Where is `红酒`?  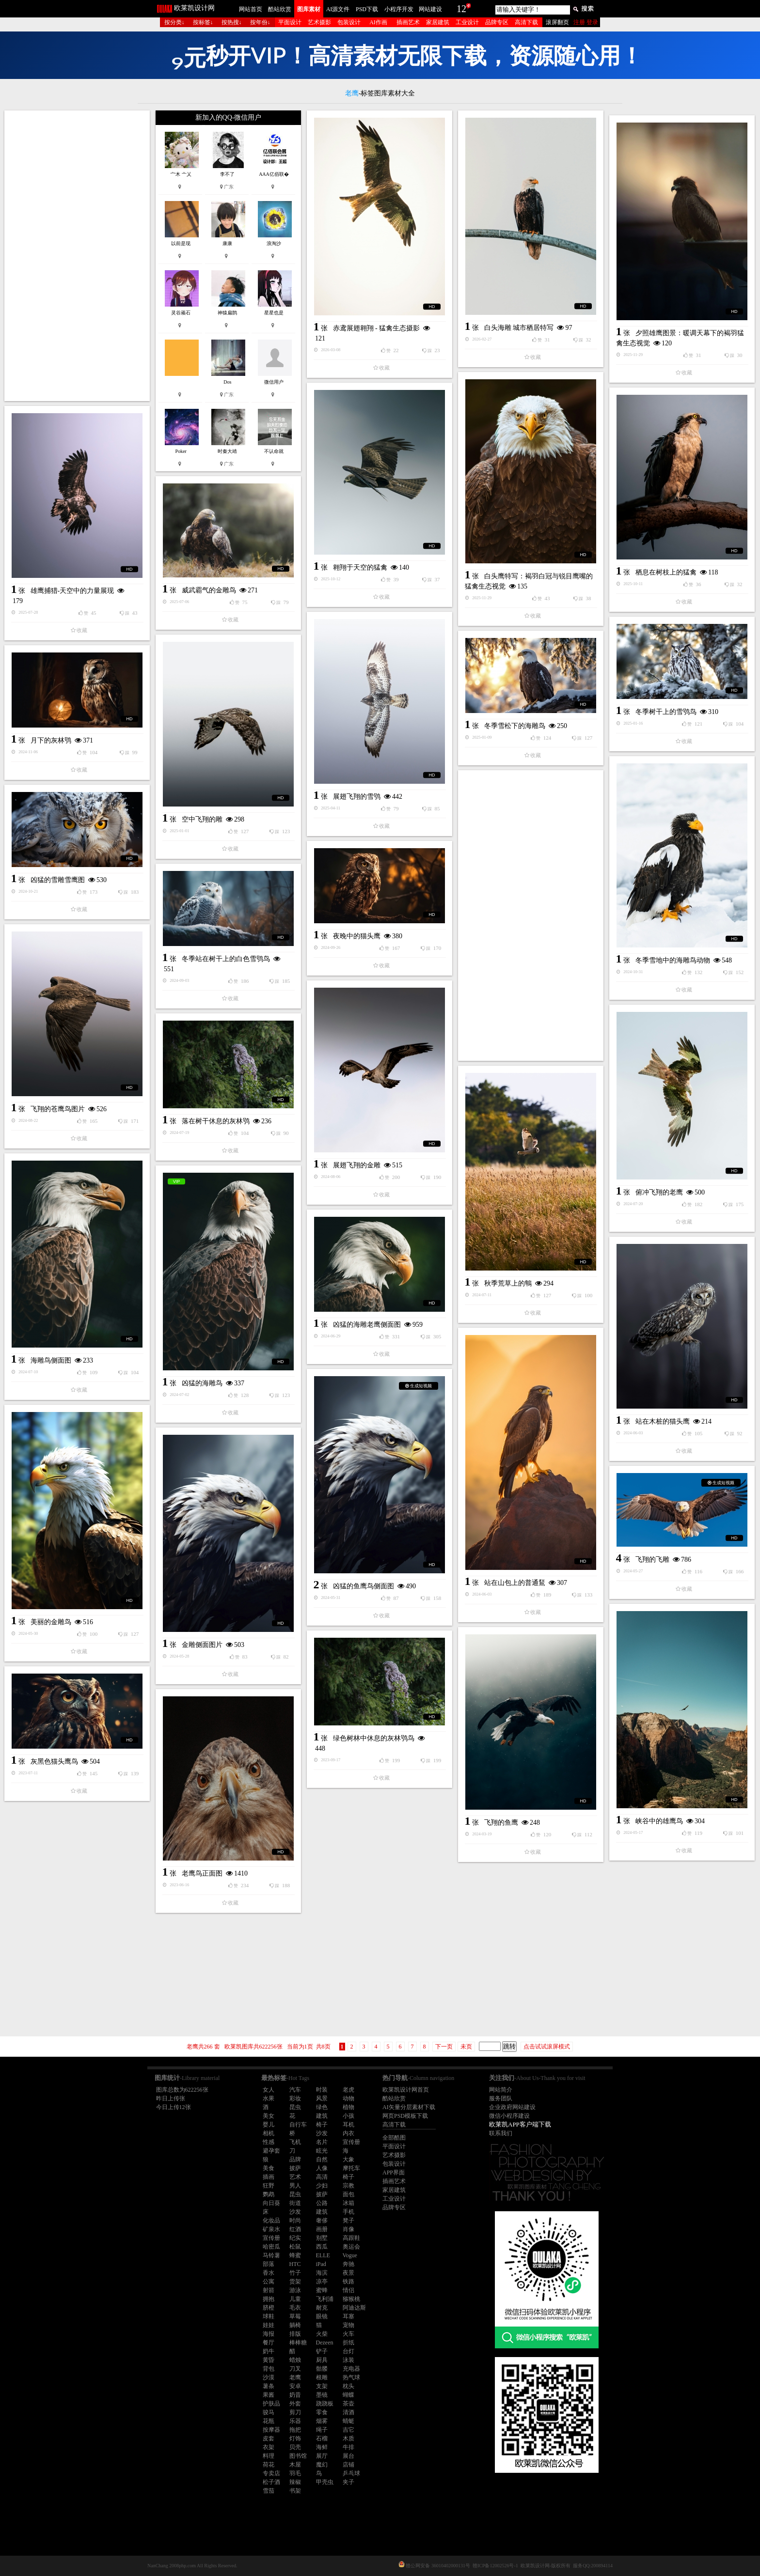 红酒 is located at coordinates (295, 2229).